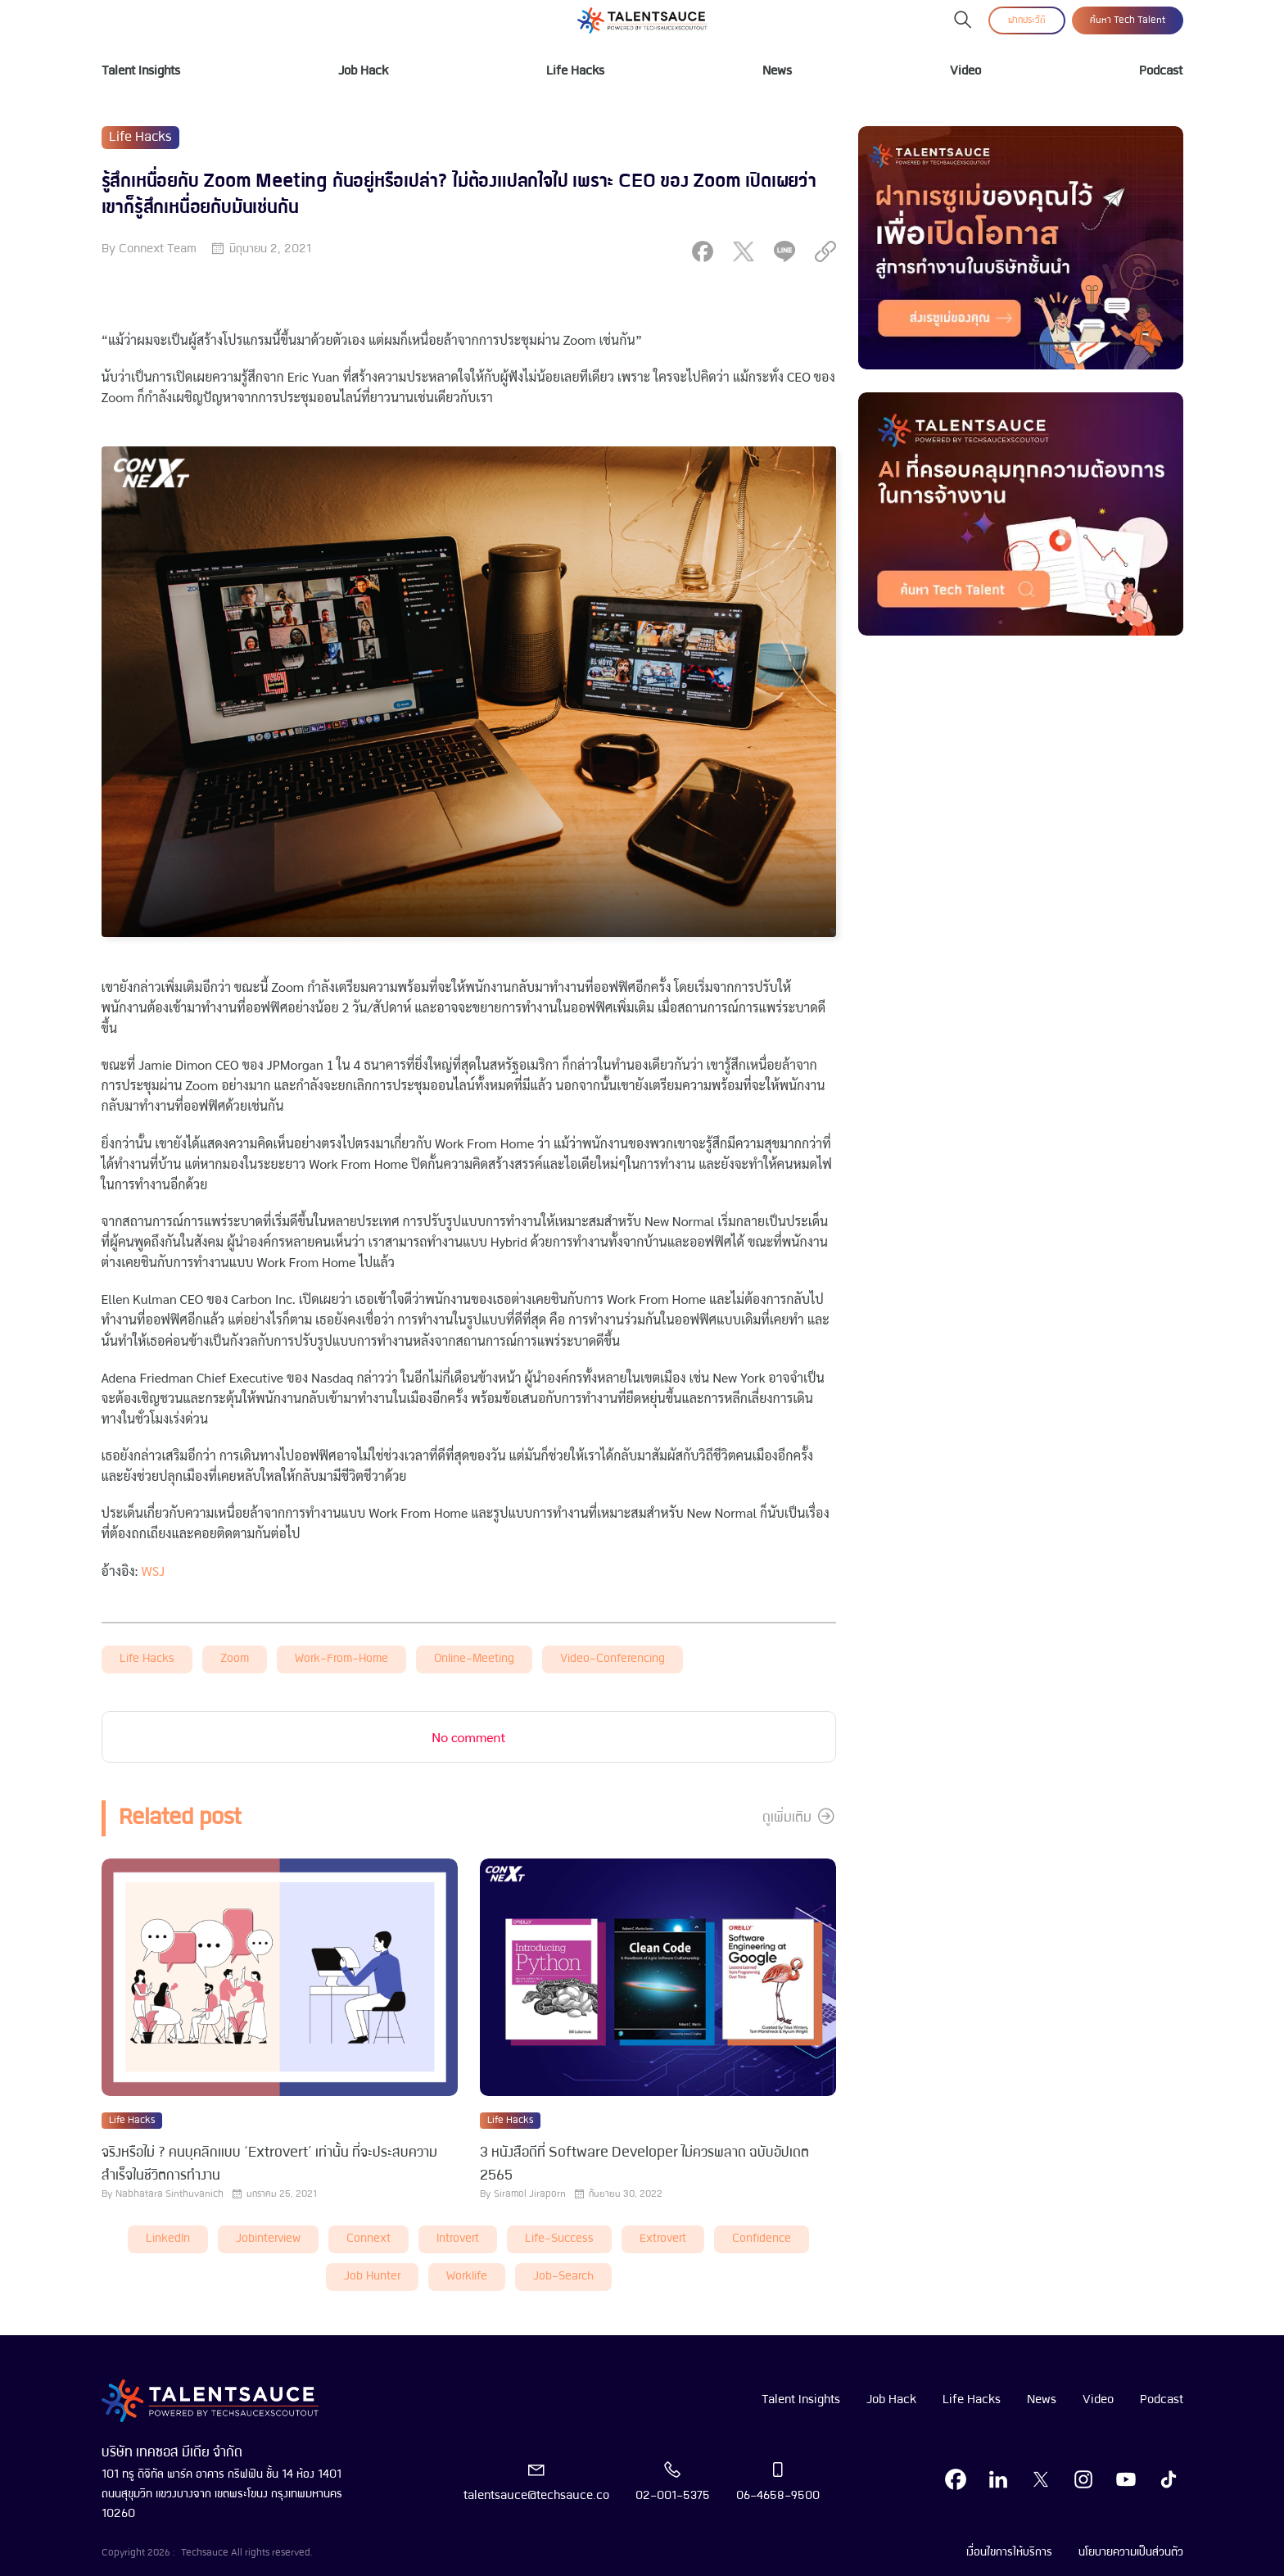 This screenshot has height=2576, width=1284. What do you see at coordinates (612, 1659) in the screenshot?
I see `video-conferencing` at bounding box center [612, 1659].